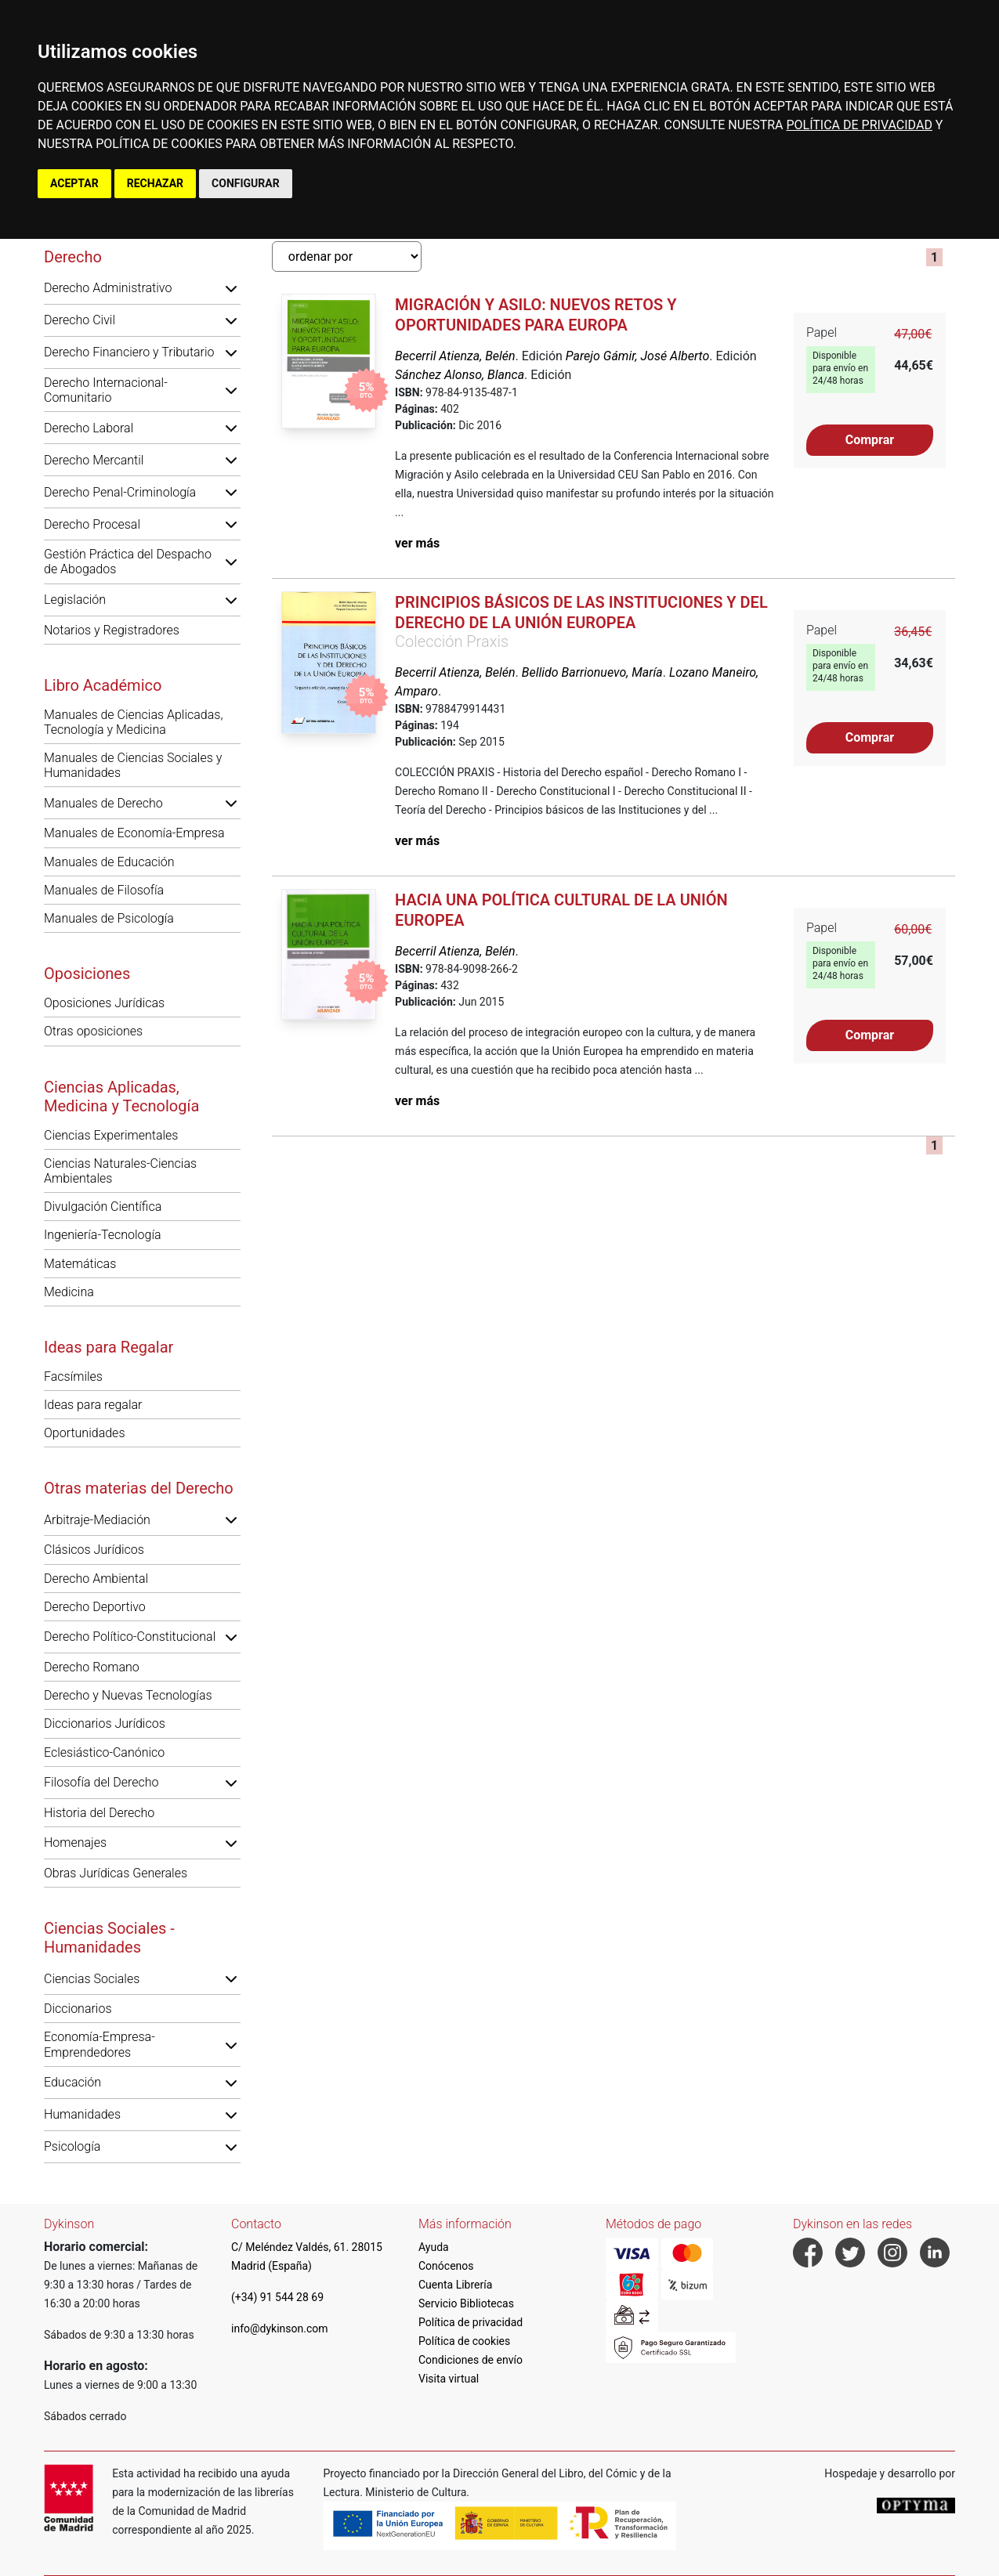 This screenshot has height=2576, width=999. Describe the element at coordinates (104, 1723) in the screenshot. I see `Diccionarios Jurídicos` at that location.